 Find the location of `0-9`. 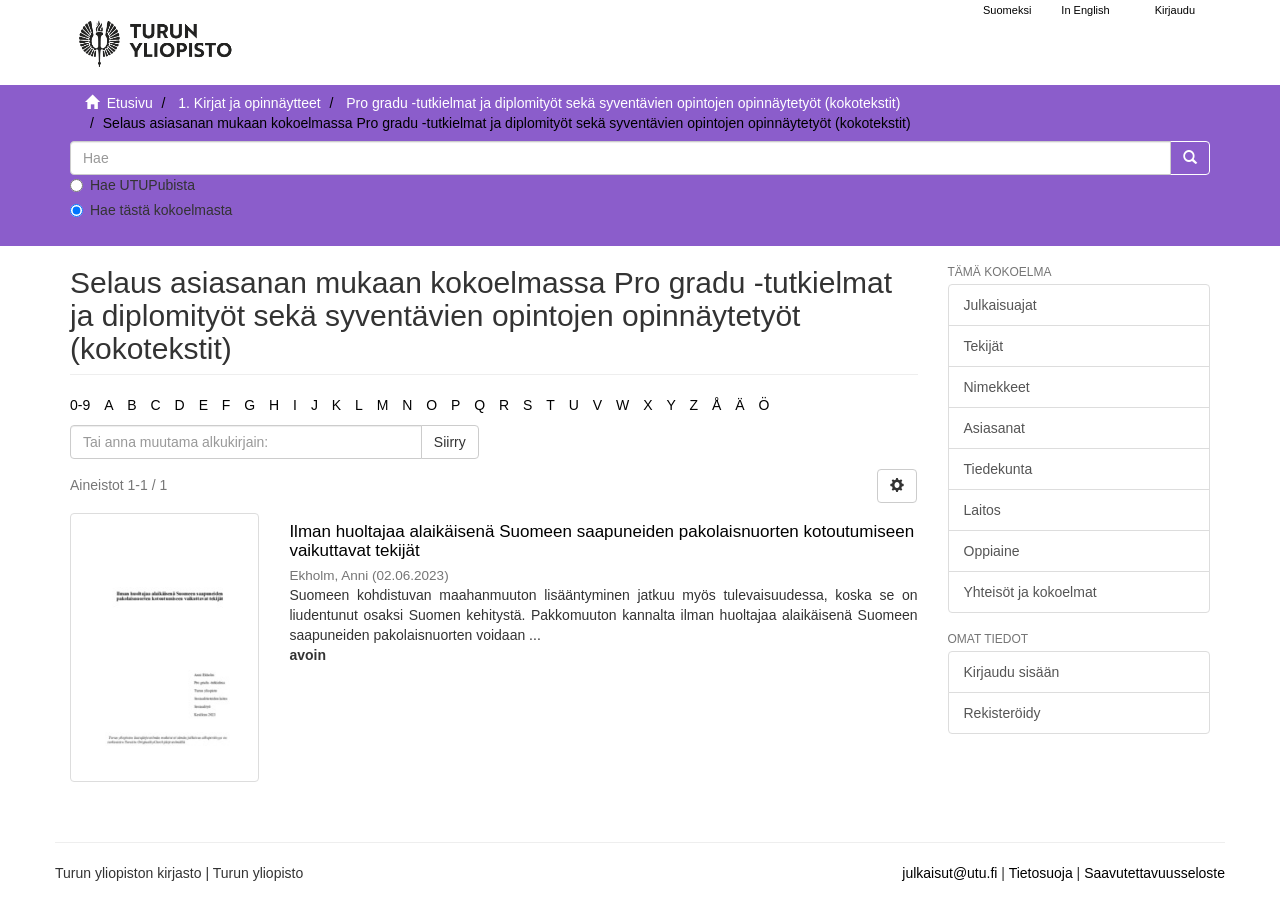

0-9 is located at coordinates (80, 405).